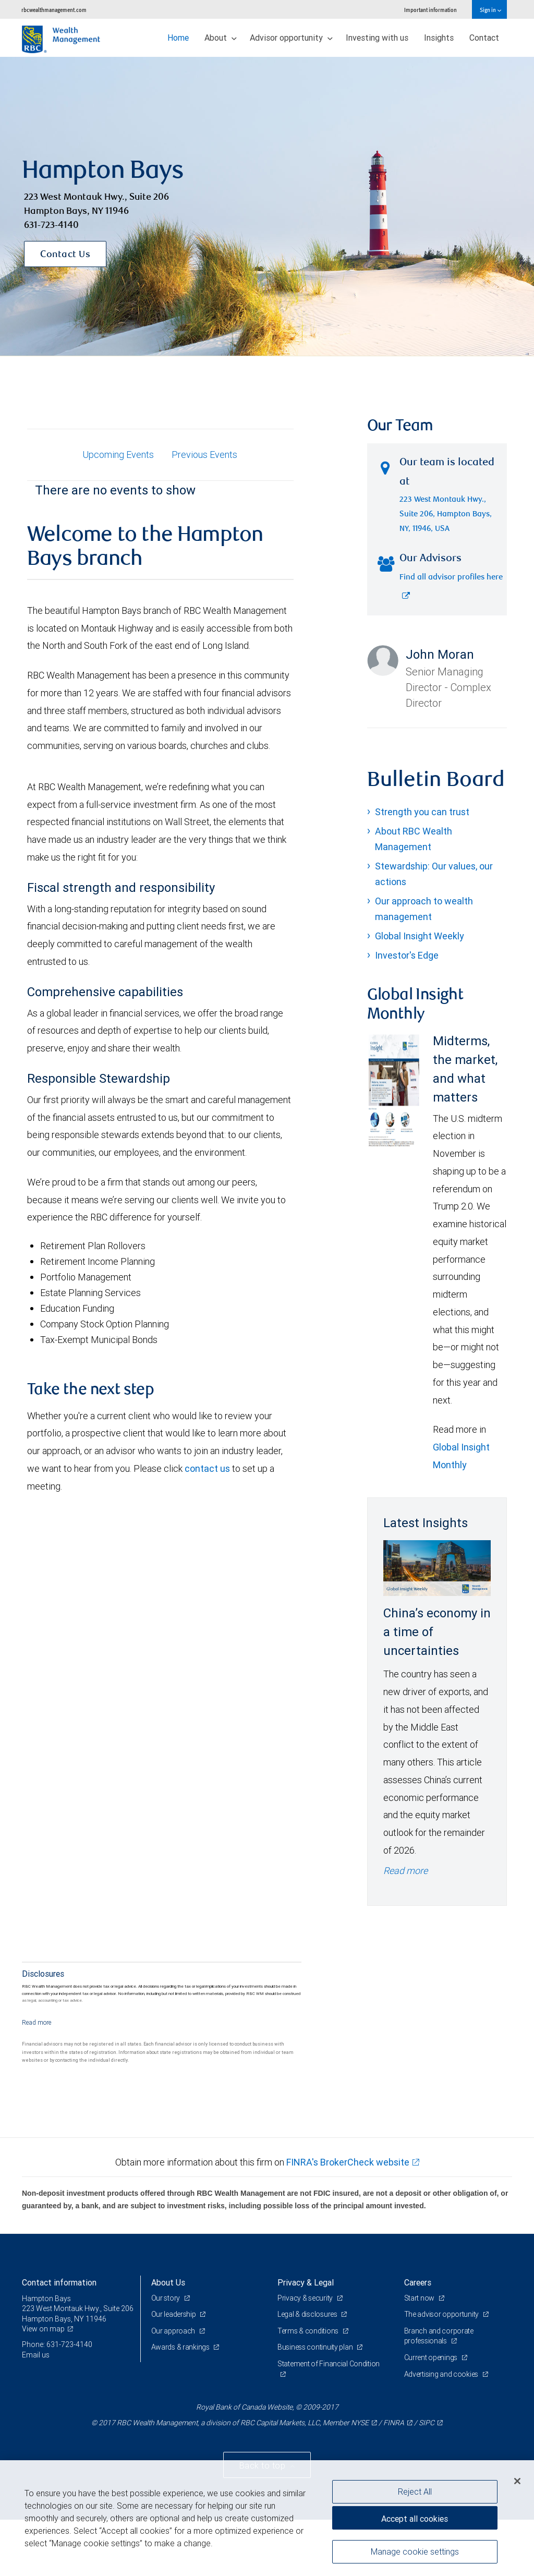  I want to click on Advisor opportunity, so click(291, 37).